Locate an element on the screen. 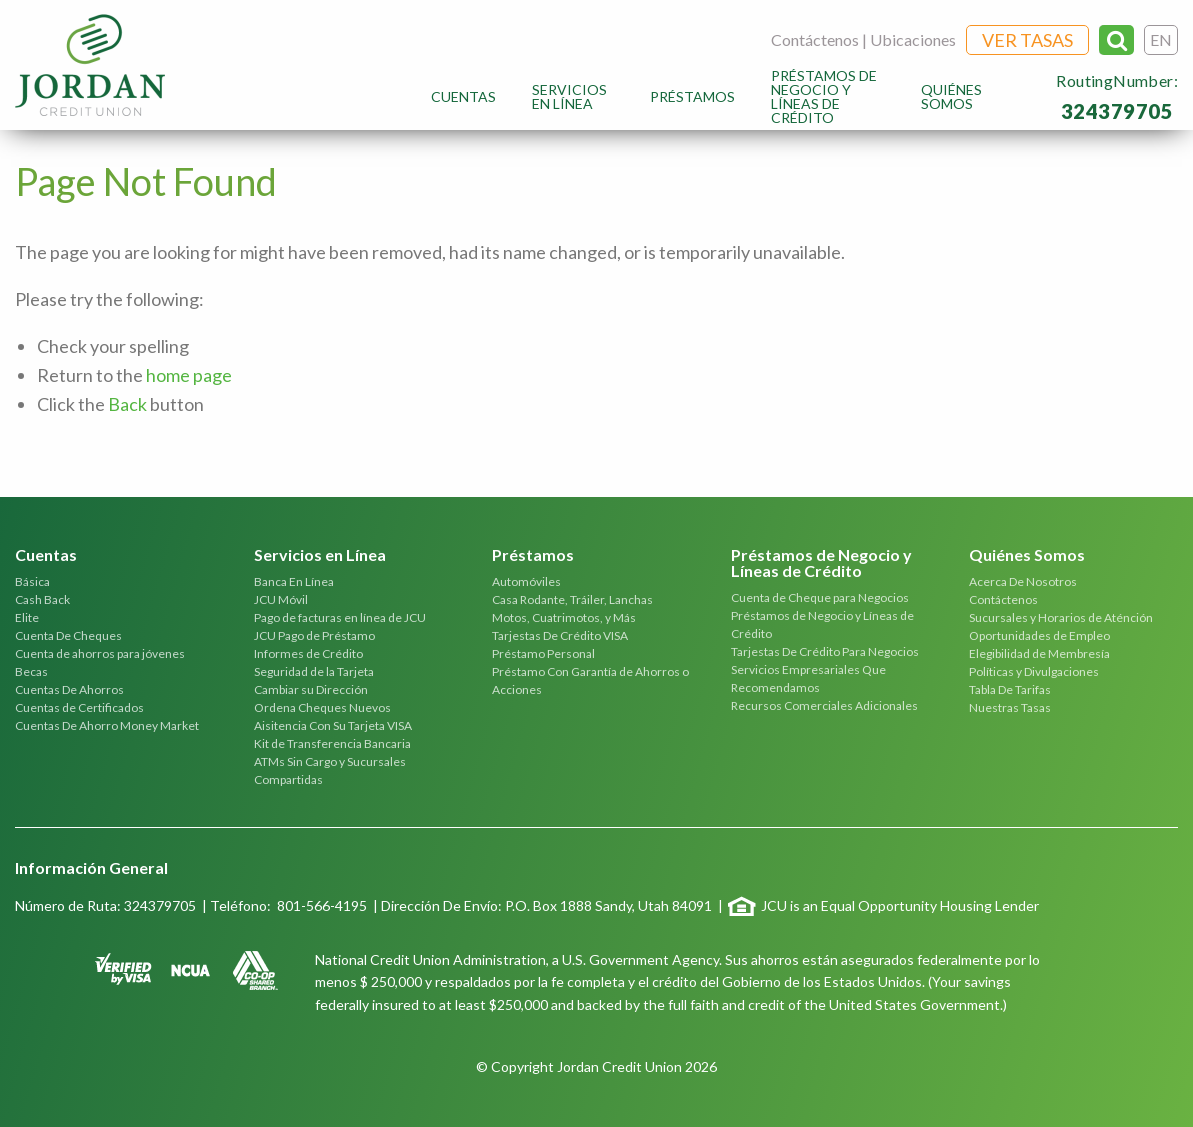 This screenshot has width=1193, height=1127. Recursos Comerciales Adicionales is located at coordinates (824, 705).